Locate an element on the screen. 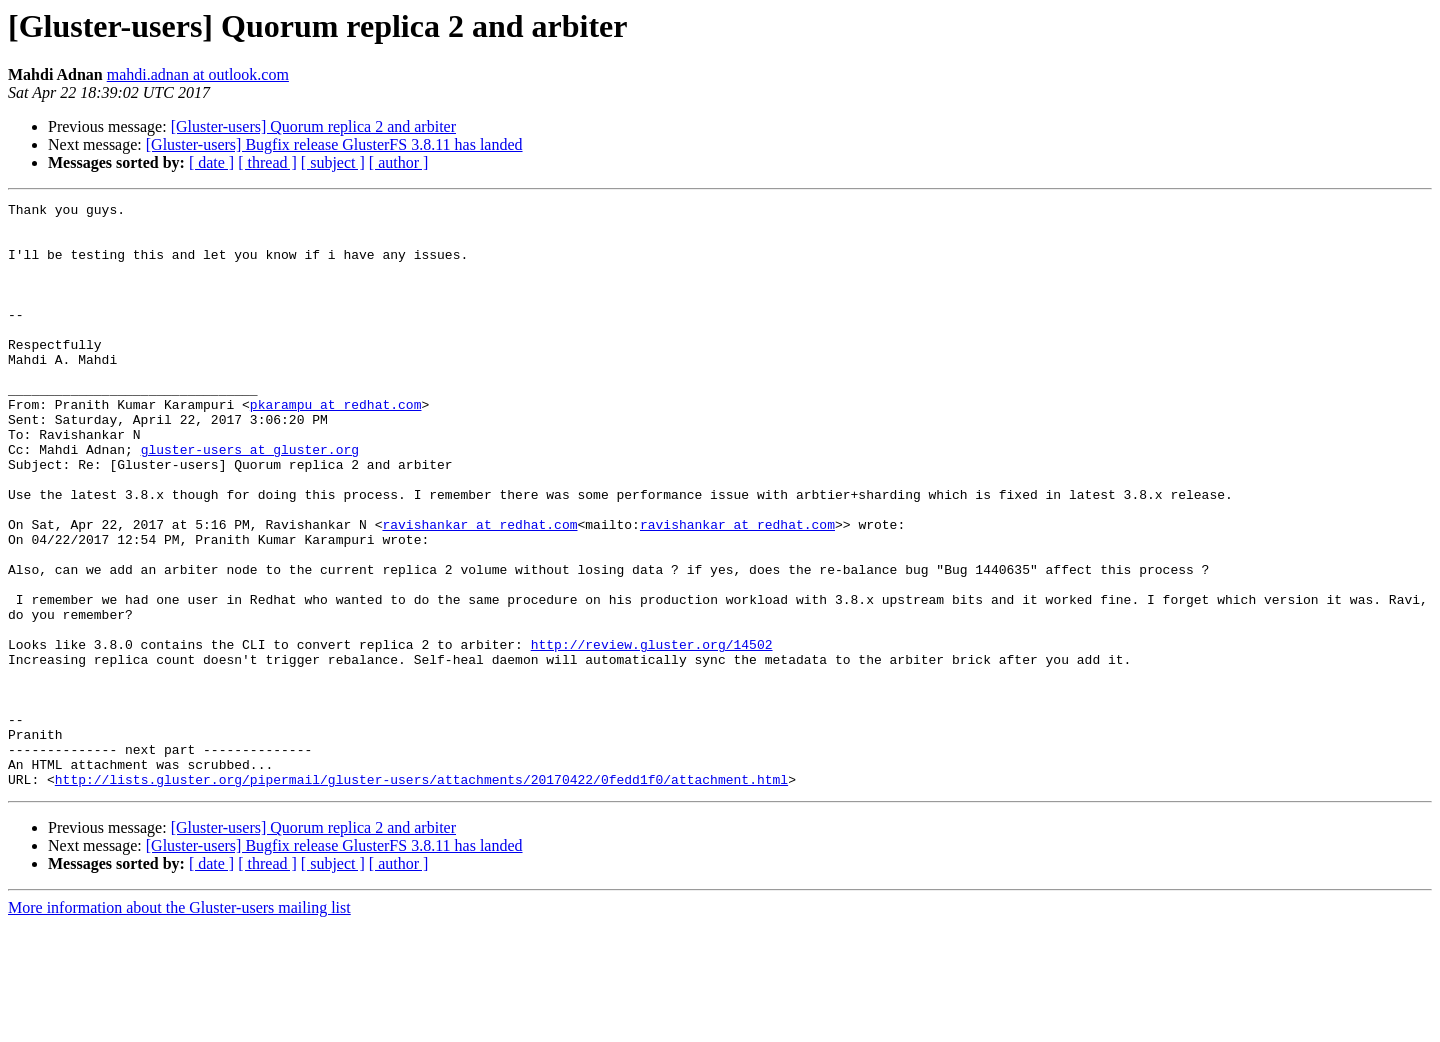  http://review.gluster.org/14502 is located at coordinates (652, 734).